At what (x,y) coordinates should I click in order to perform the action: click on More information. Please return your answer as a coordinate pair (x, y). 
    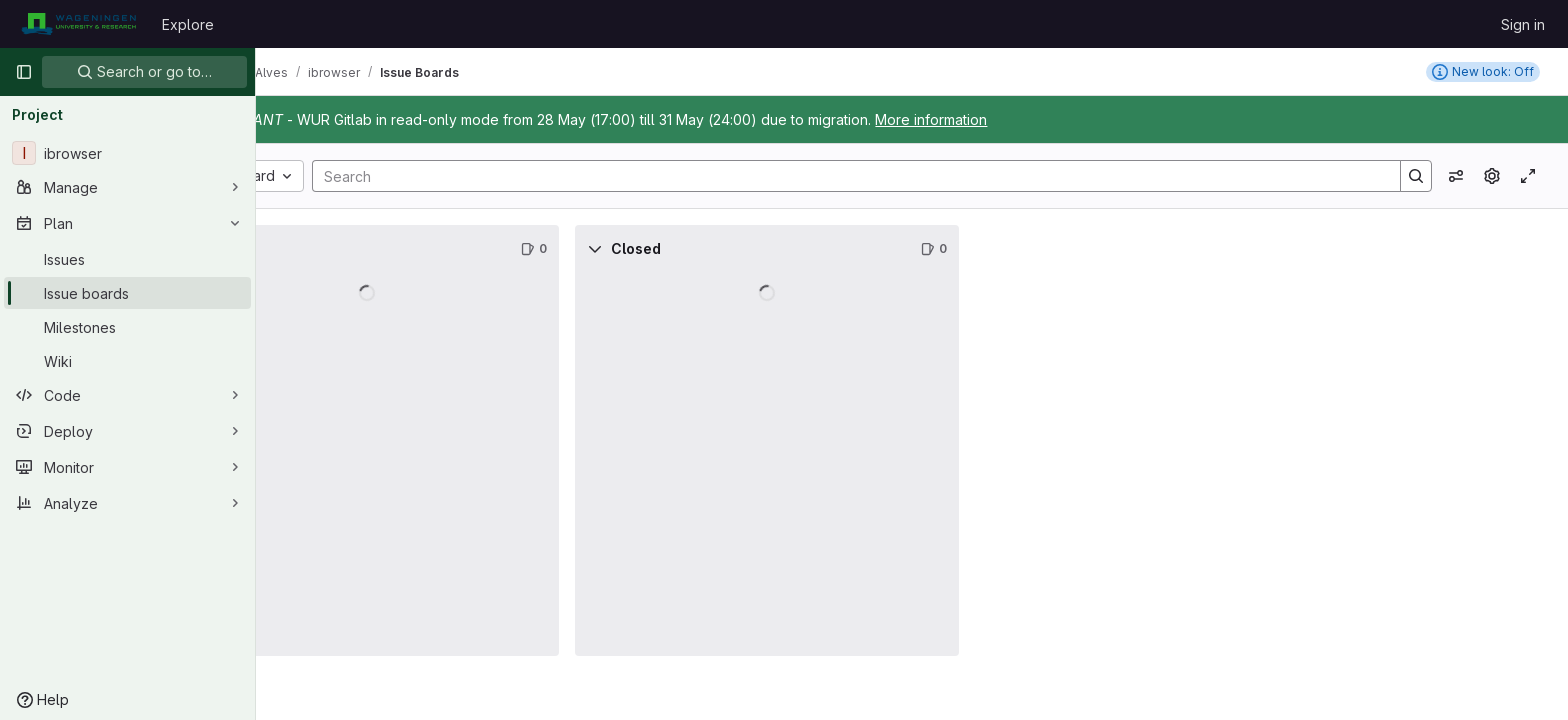
    Looking at the image, I should click on (1036, 119).